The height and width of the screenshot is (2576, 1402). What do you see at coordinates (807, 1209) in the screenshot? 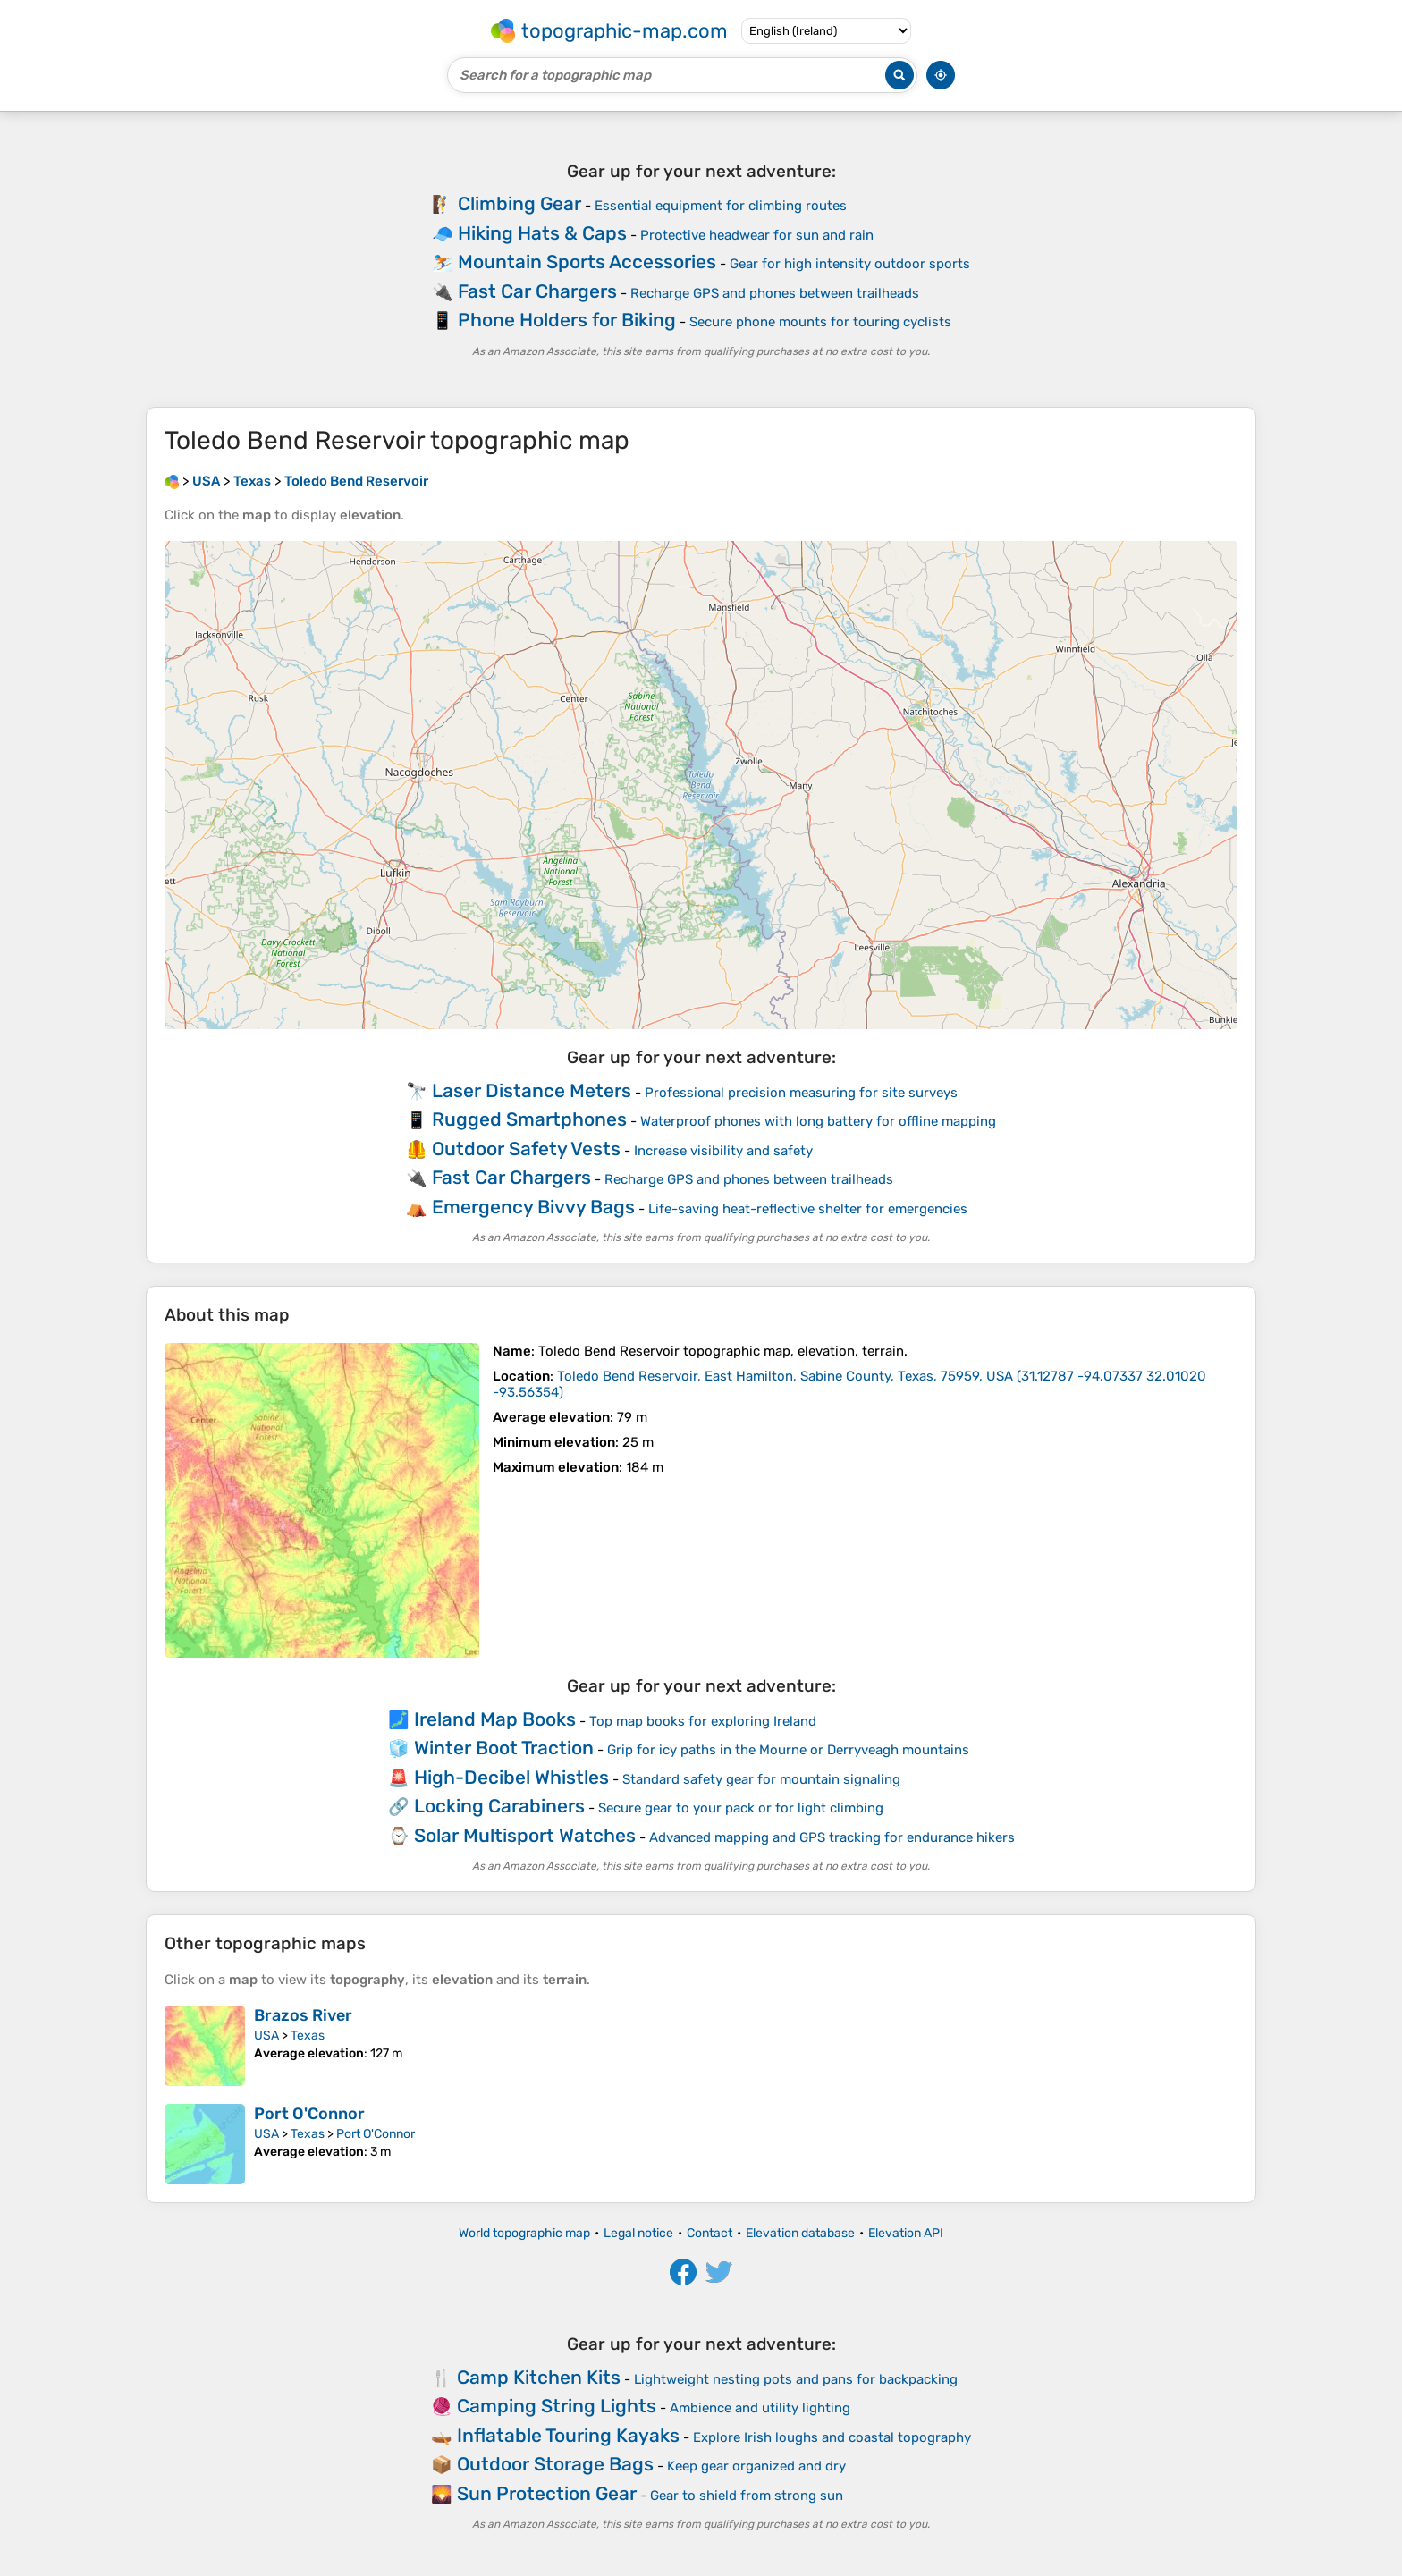
I see `Life-saving heat-reflective shelter for emergencies` at bounding box center [807, 1209].